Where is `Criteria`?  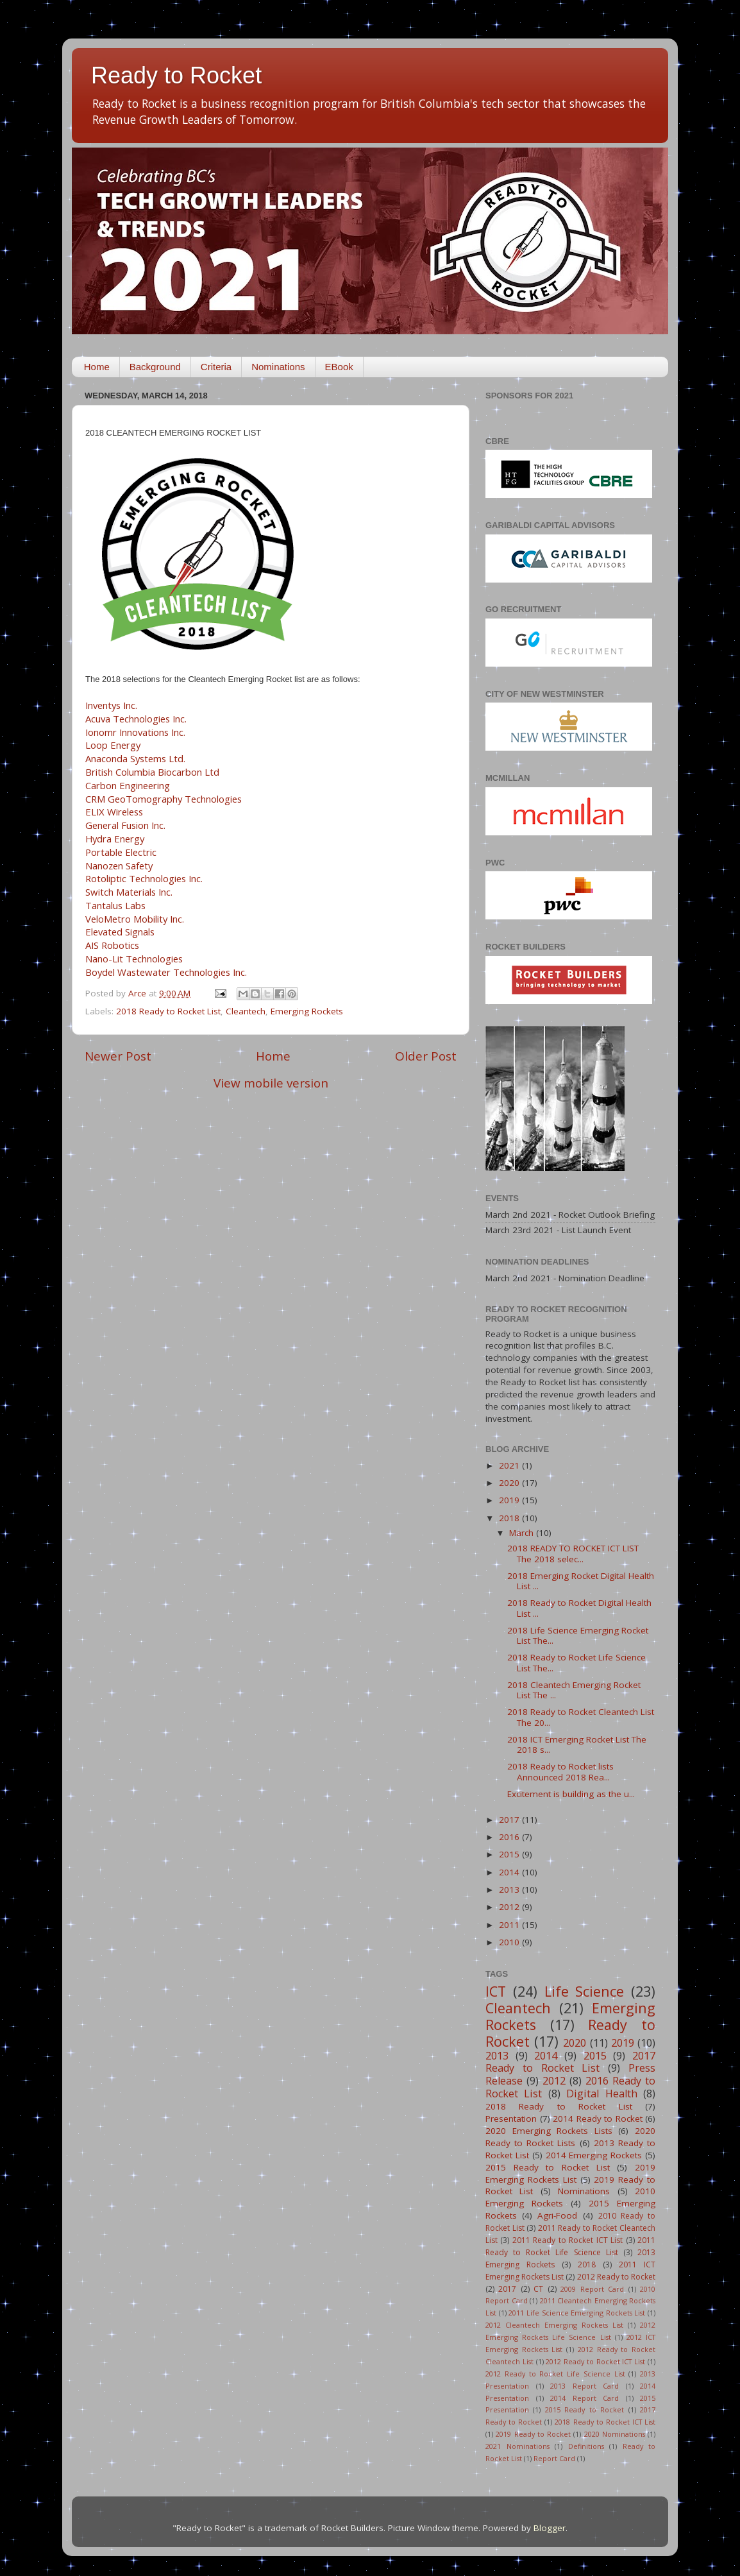
Criteria is located at coordinates (216, 366).